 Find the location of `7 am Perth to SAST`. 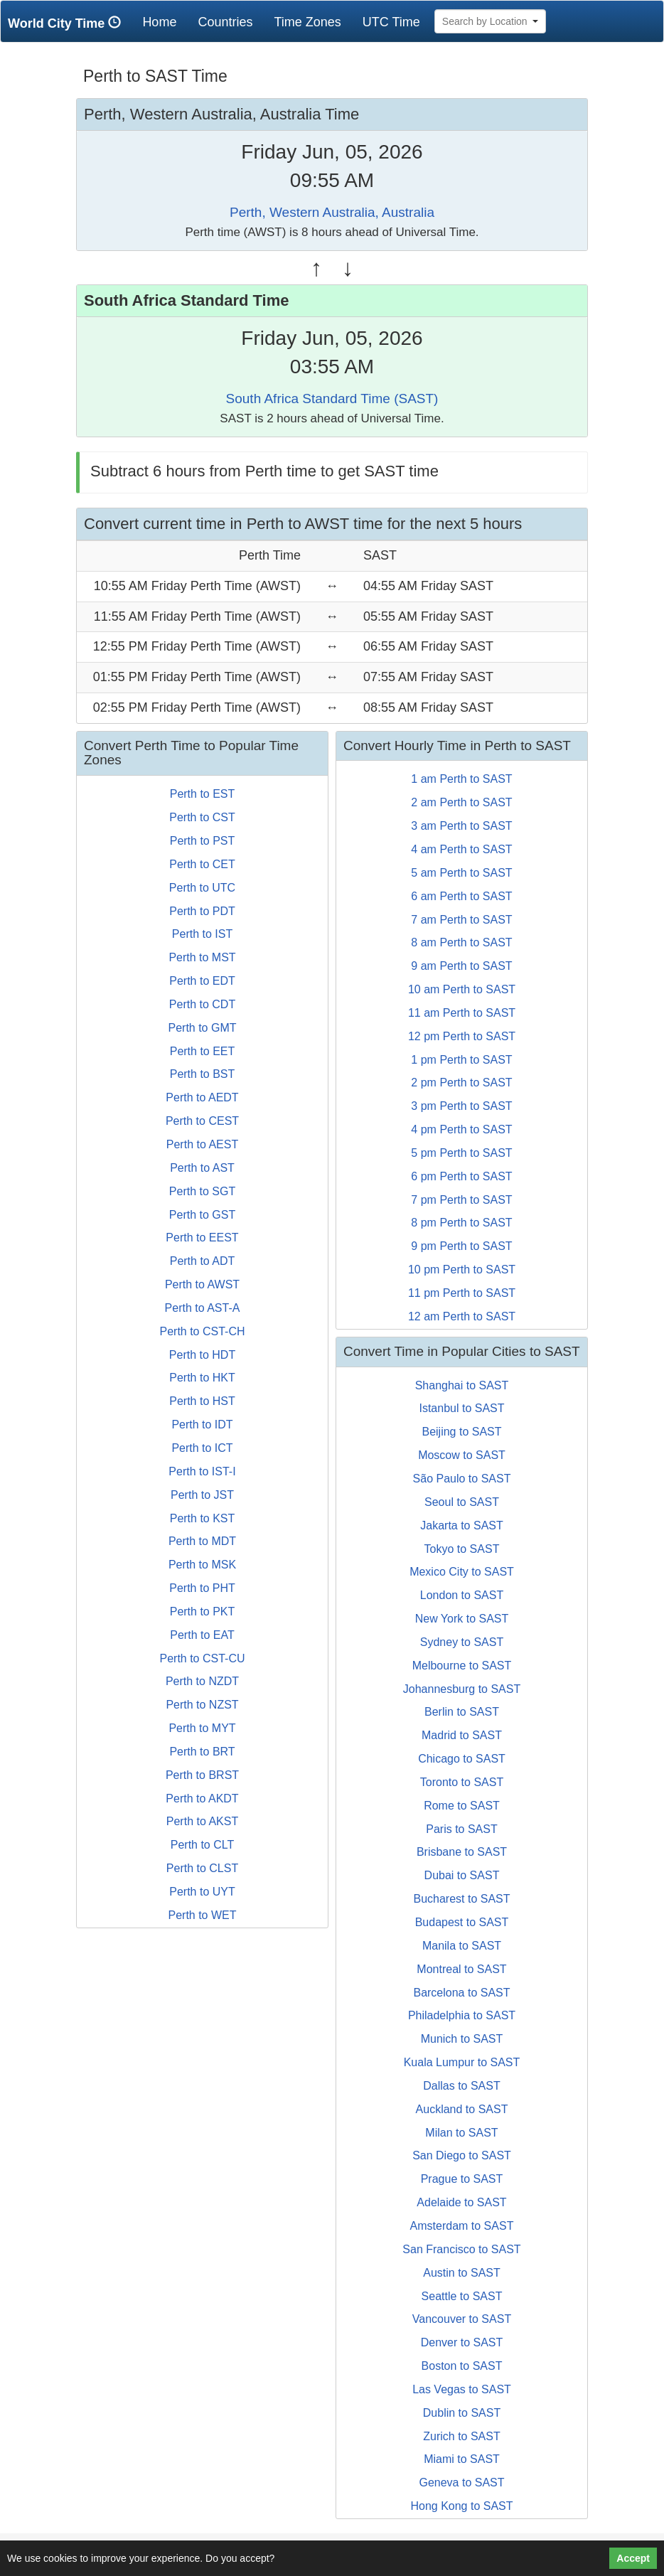

7 am Perth to SAST is located at coordinates (461, 920).